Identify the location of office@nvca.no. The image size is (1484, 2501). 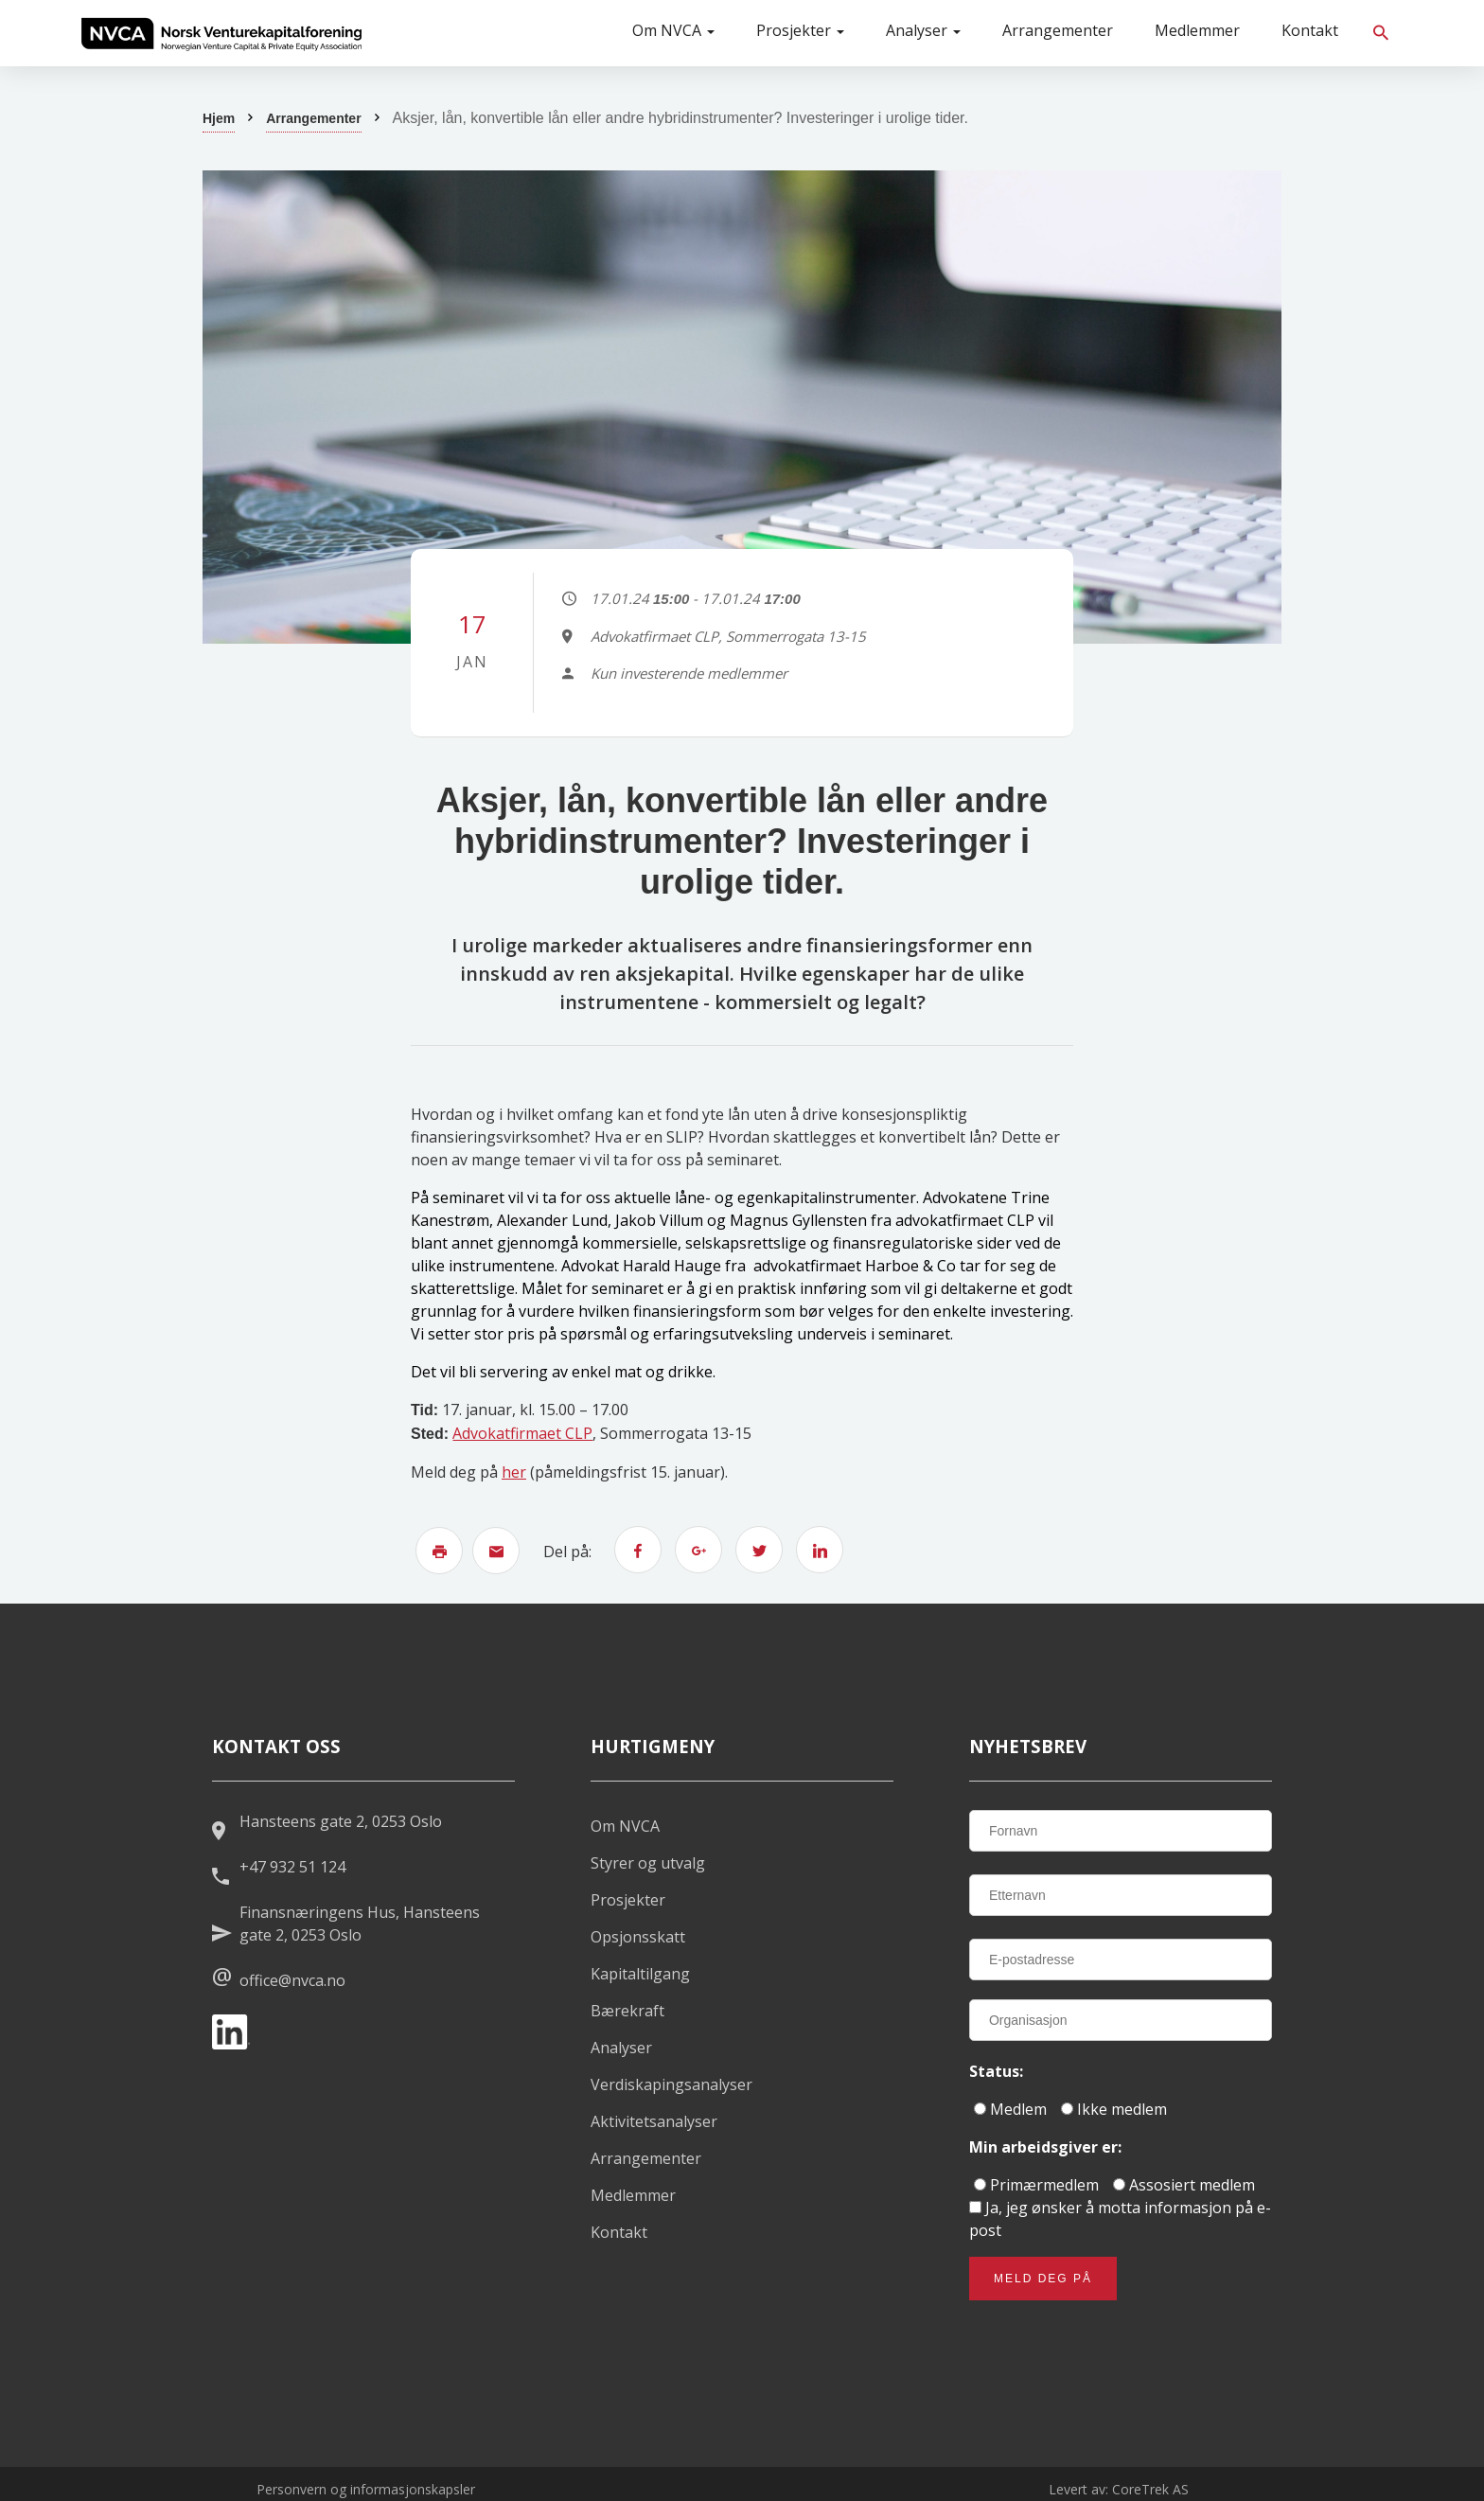
(292, 1980).